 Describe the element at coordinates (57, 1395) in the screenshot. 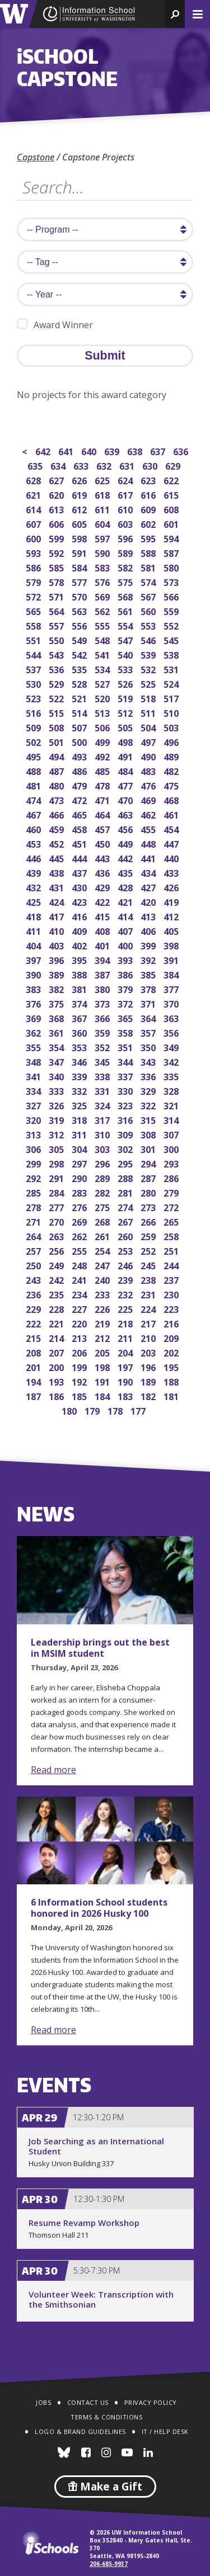

I see `186` at that location.